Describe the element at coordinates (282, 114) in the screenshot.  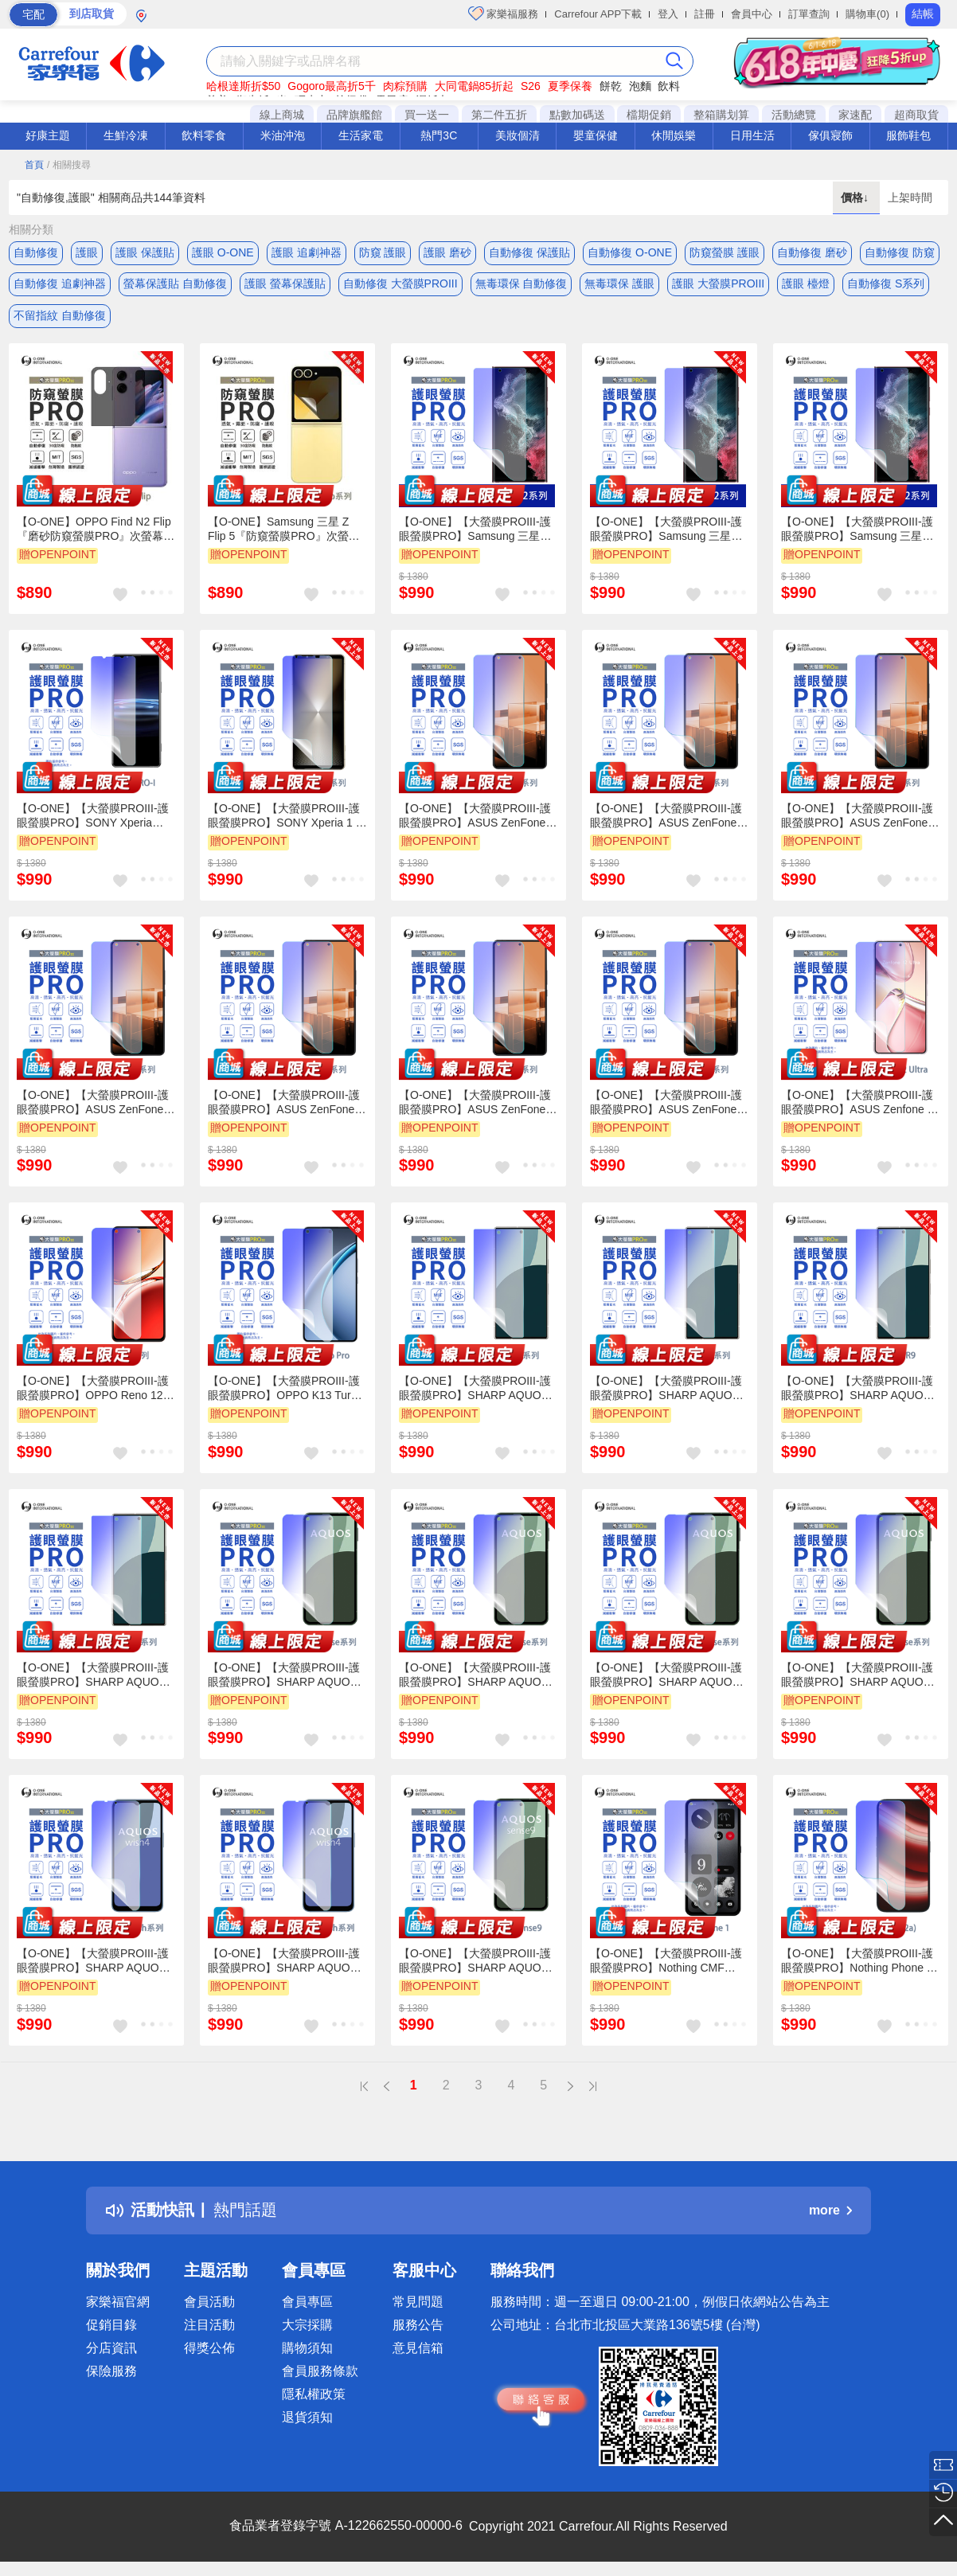
I see `線上商城` at that location.